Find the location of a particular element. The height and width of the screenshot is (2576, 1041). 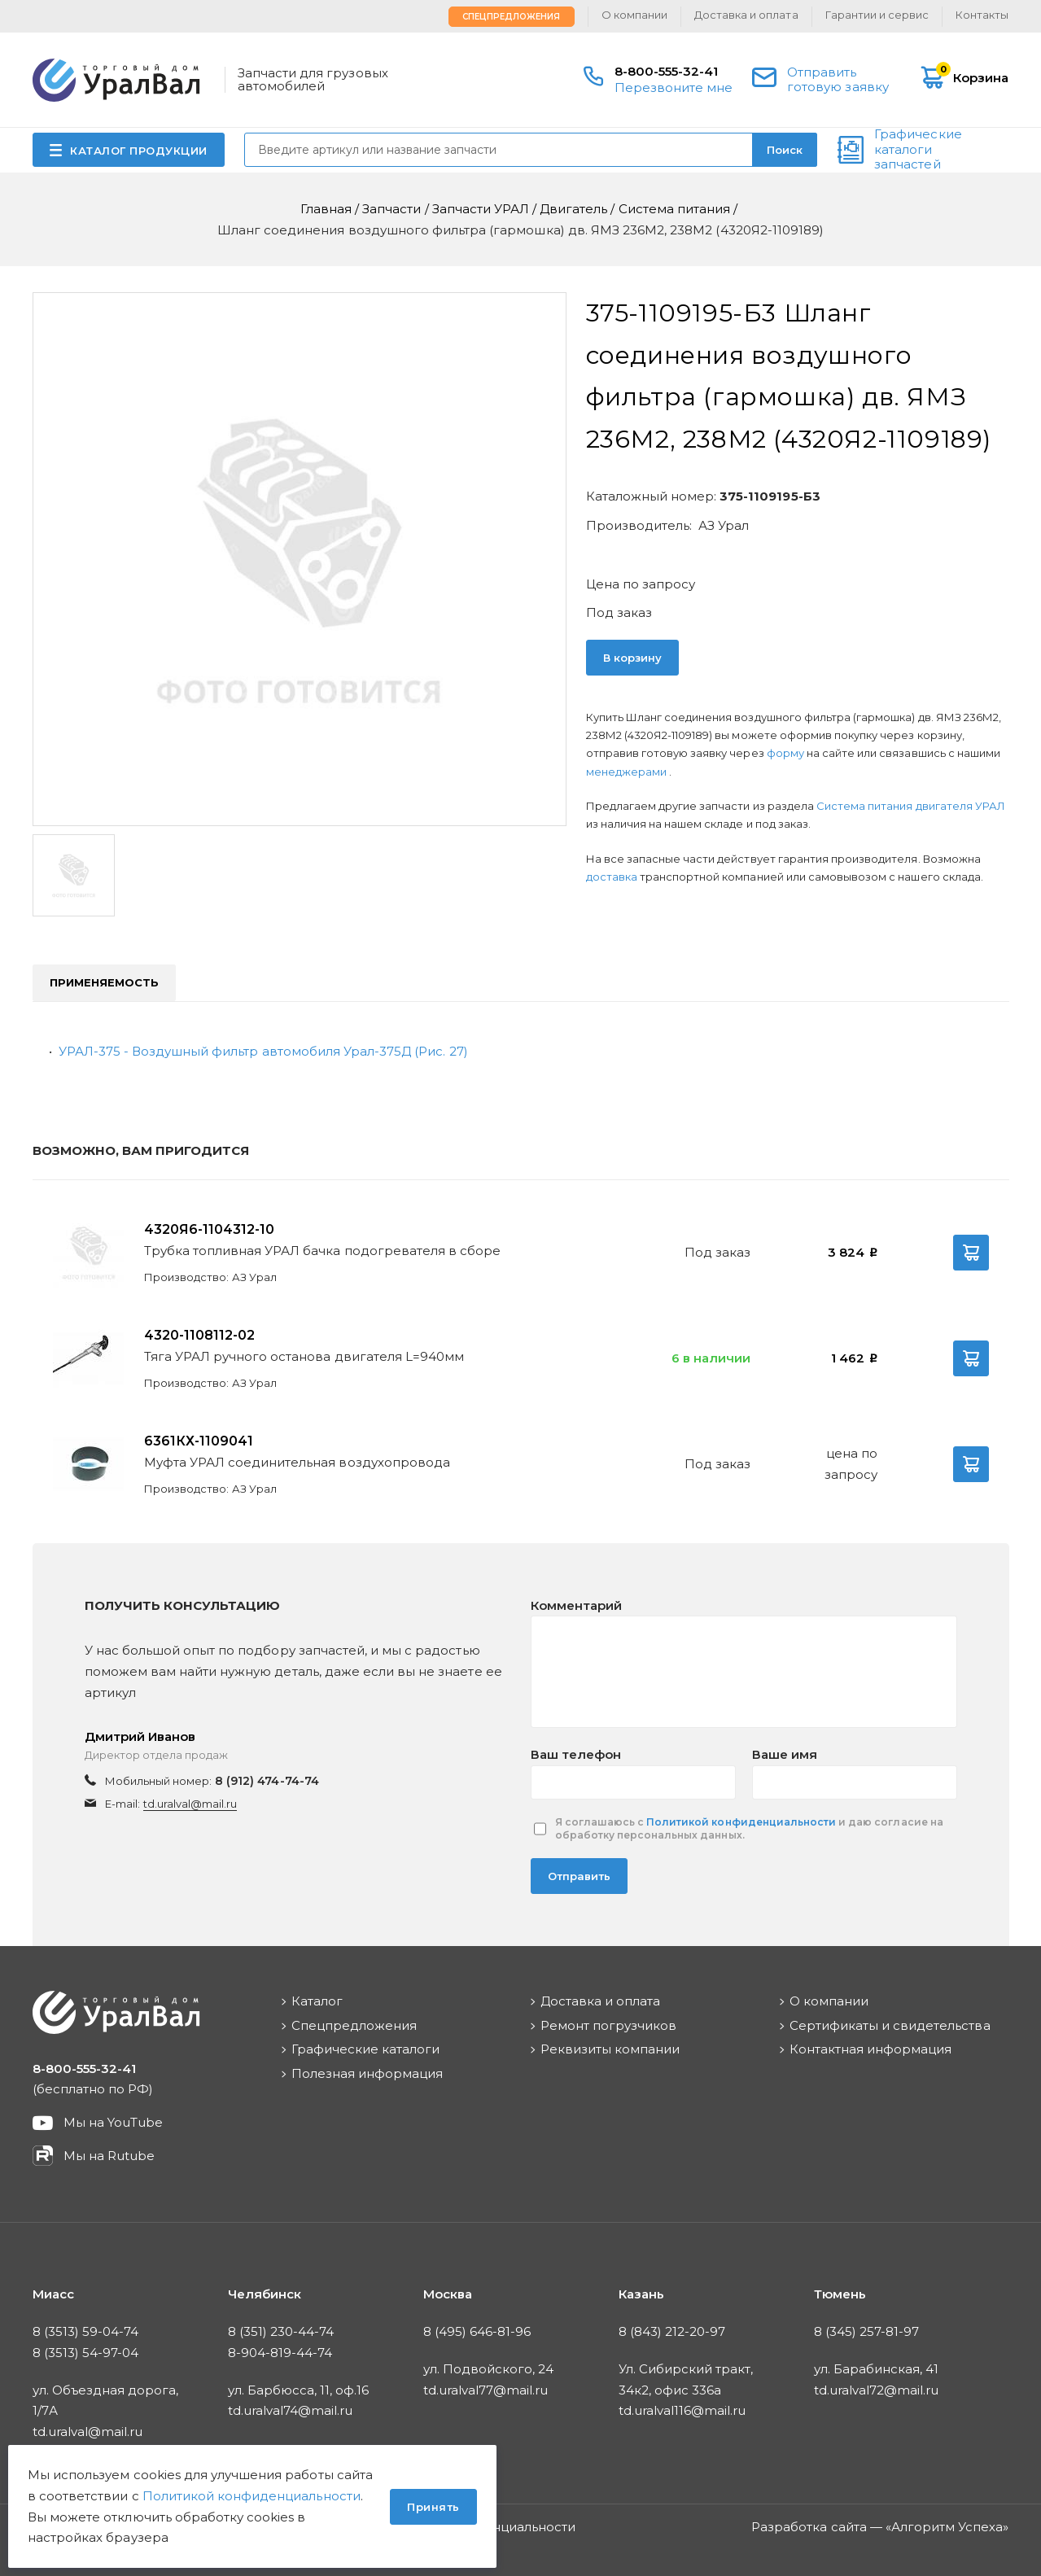

Применяемость is located at coordinates (105, 982).